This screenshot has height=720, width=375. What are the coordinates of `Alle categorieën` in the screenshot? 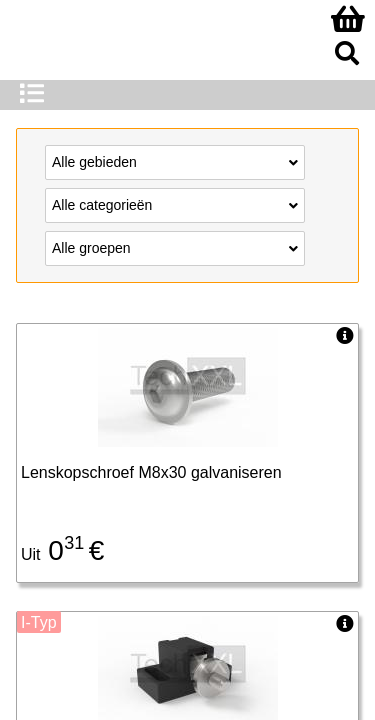 It's located at (175, 204).